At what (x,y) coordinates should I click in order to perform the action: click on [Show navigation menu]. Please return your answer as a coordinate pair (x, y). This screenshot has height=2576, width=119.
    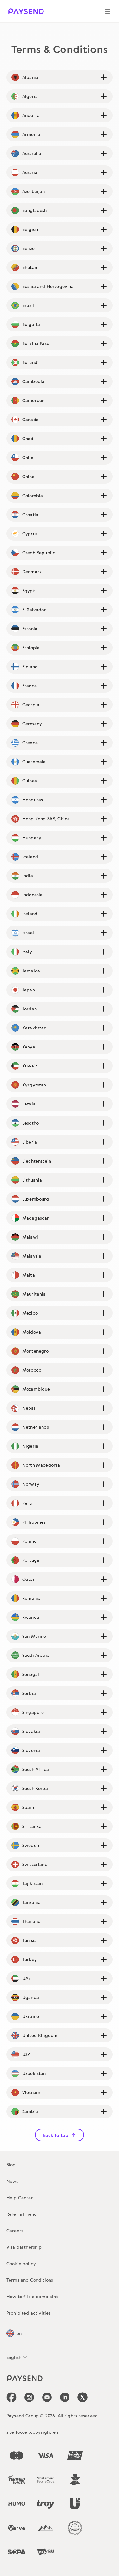
    Looking at the image, I should click on (107, 11).